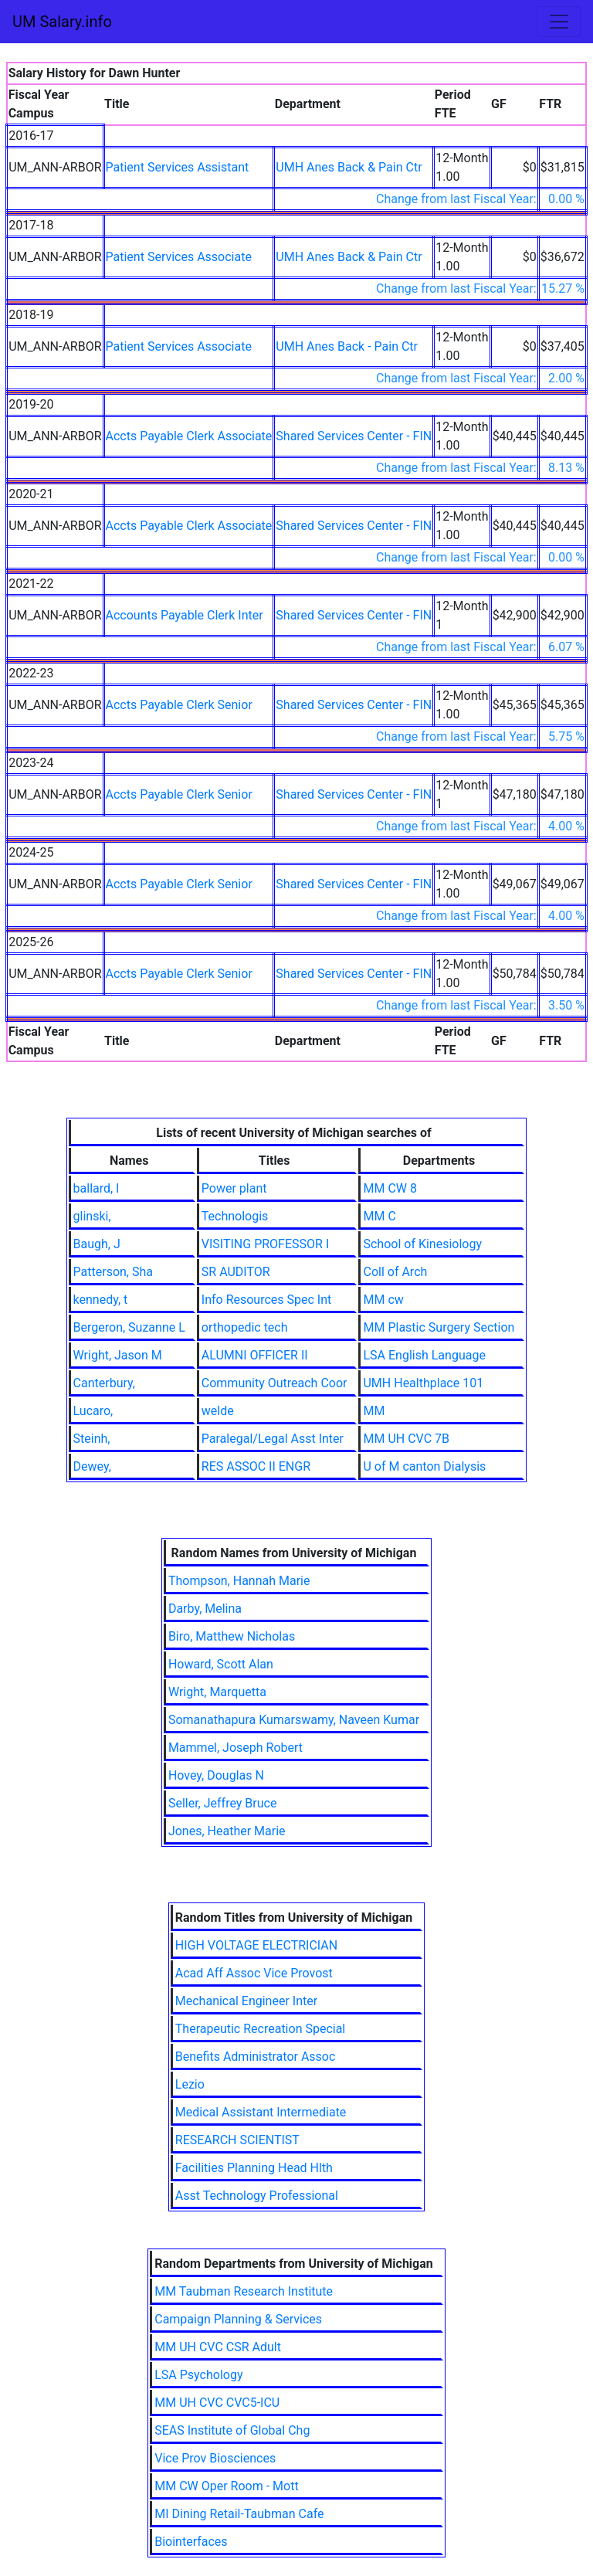 The height and width of the screenshot is (2576, 593). What do you see at coordinates (216, 1775) in the screenshot?
I see `Hovey, Douglas N` at bounding box center [216, 1775].